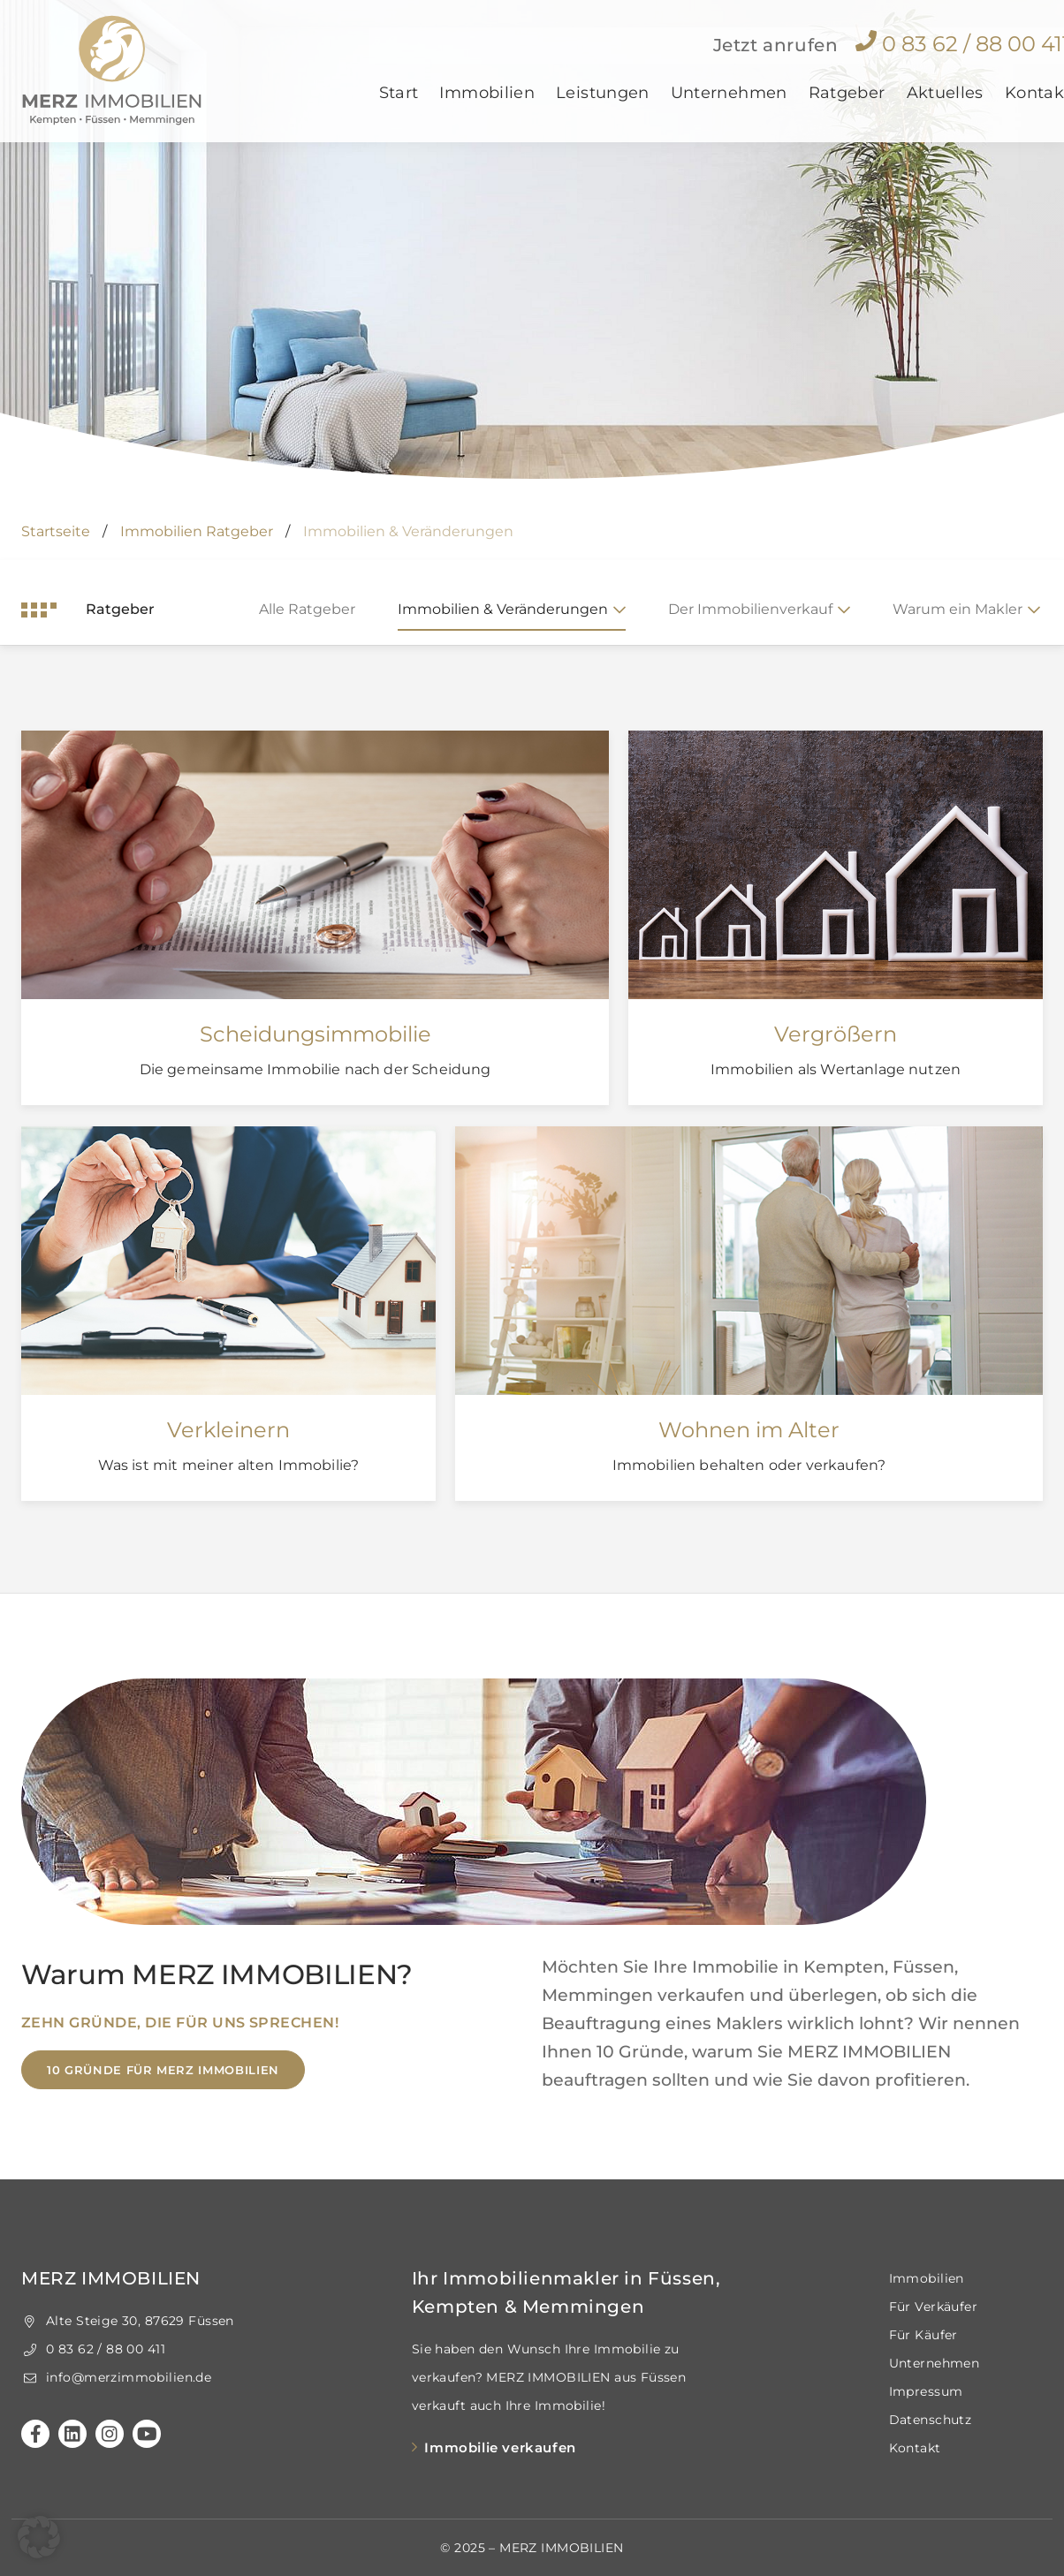 The image size is (1064, 2576). I want to click on info@merzimmobilien.de, so click(116, 2377).